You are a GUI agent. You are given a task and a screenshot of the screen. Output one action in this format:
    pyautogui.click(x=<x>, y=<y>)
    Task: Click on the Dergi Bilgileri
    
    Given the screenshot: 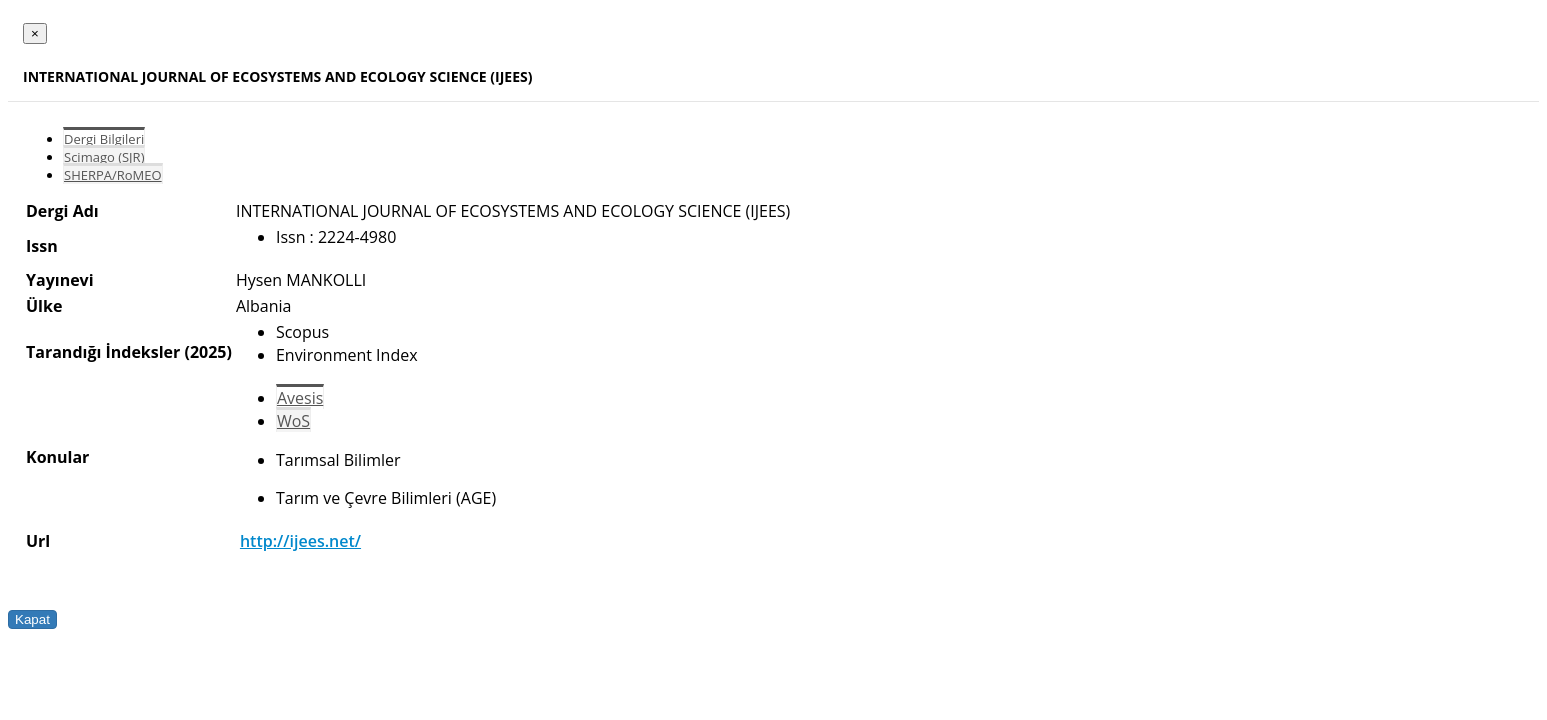 What is the action you would take?
    pyautogui.click(x=104, y=139)
    